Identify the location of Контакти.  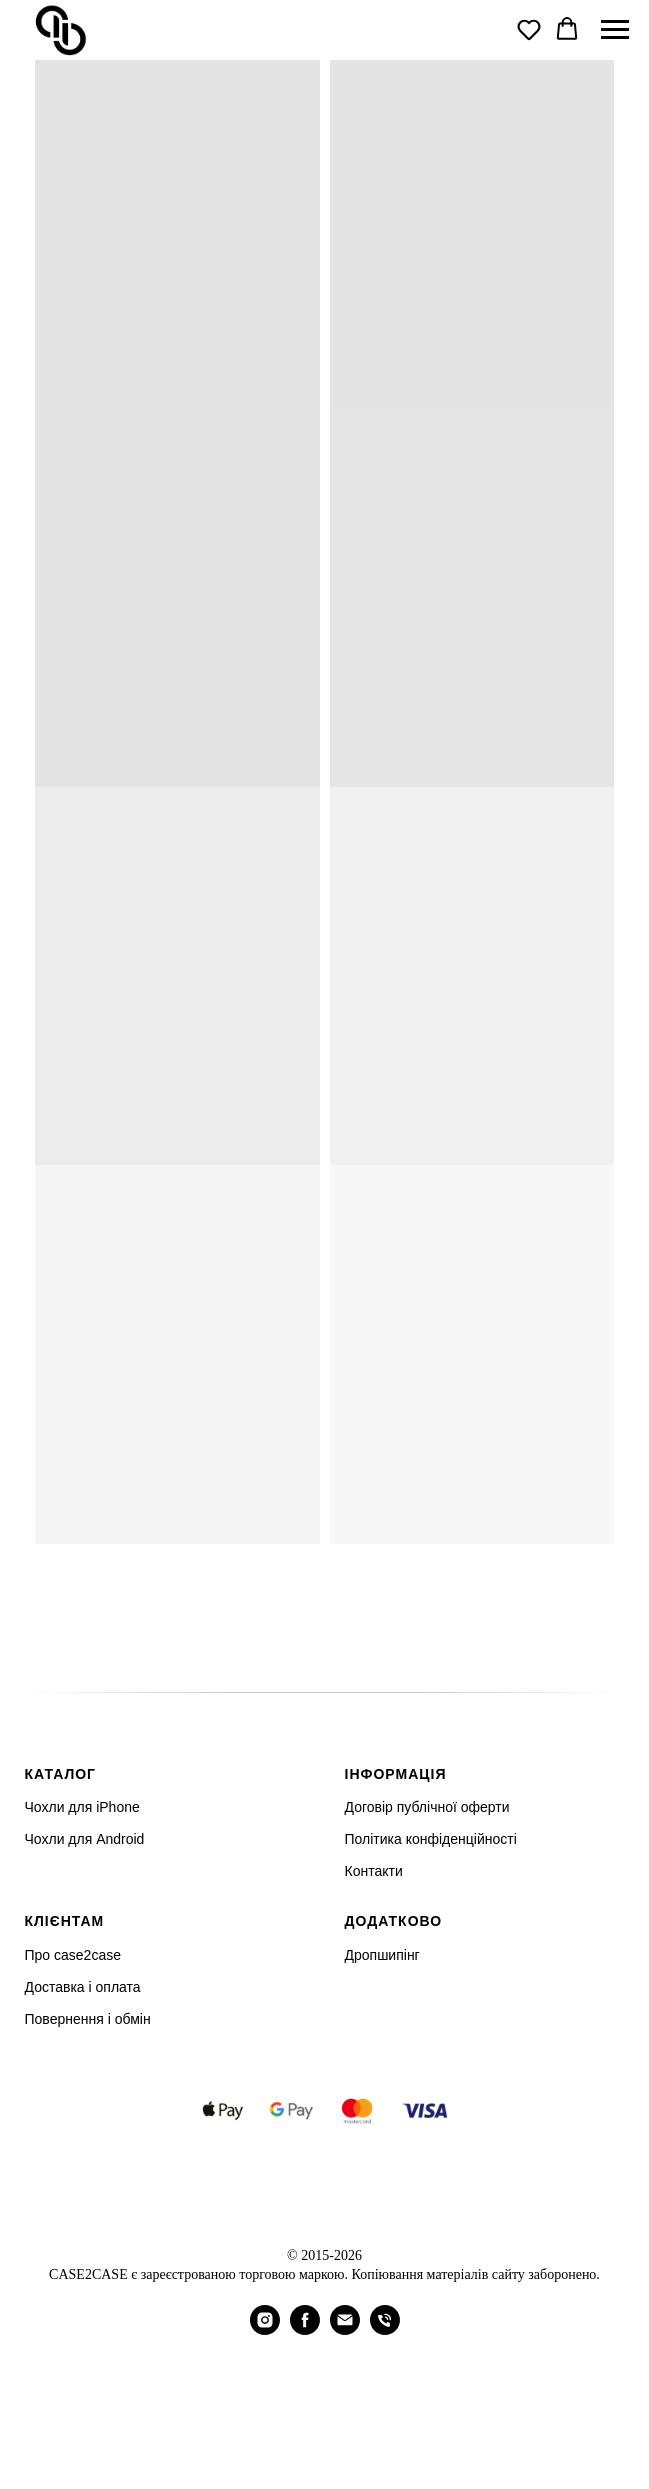
(374, 1871).